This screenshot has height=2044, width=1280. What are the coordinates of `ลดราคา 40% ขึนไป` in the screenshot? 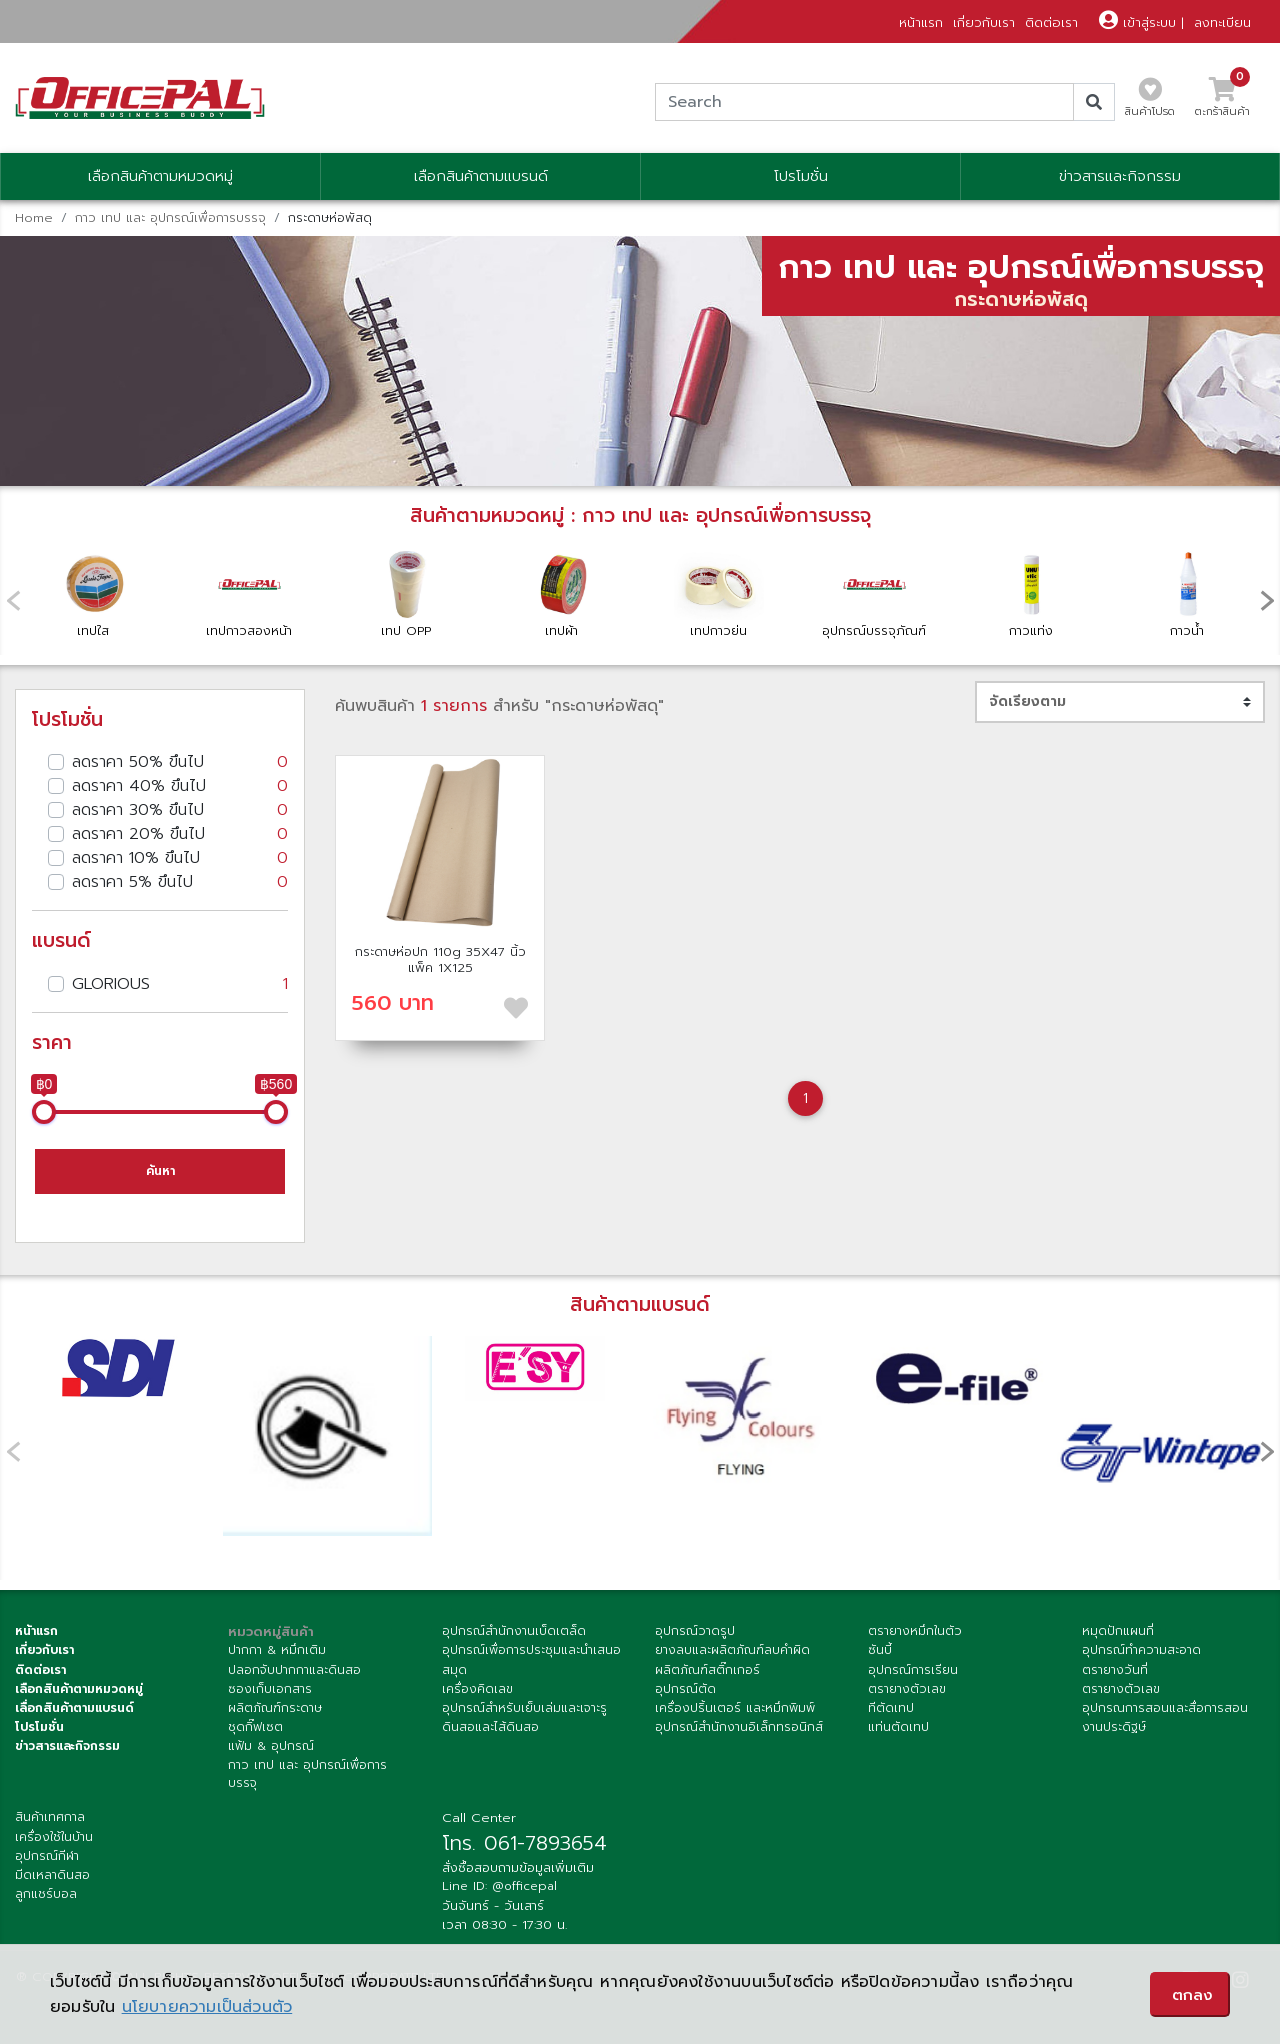 It's located at (180, 786).